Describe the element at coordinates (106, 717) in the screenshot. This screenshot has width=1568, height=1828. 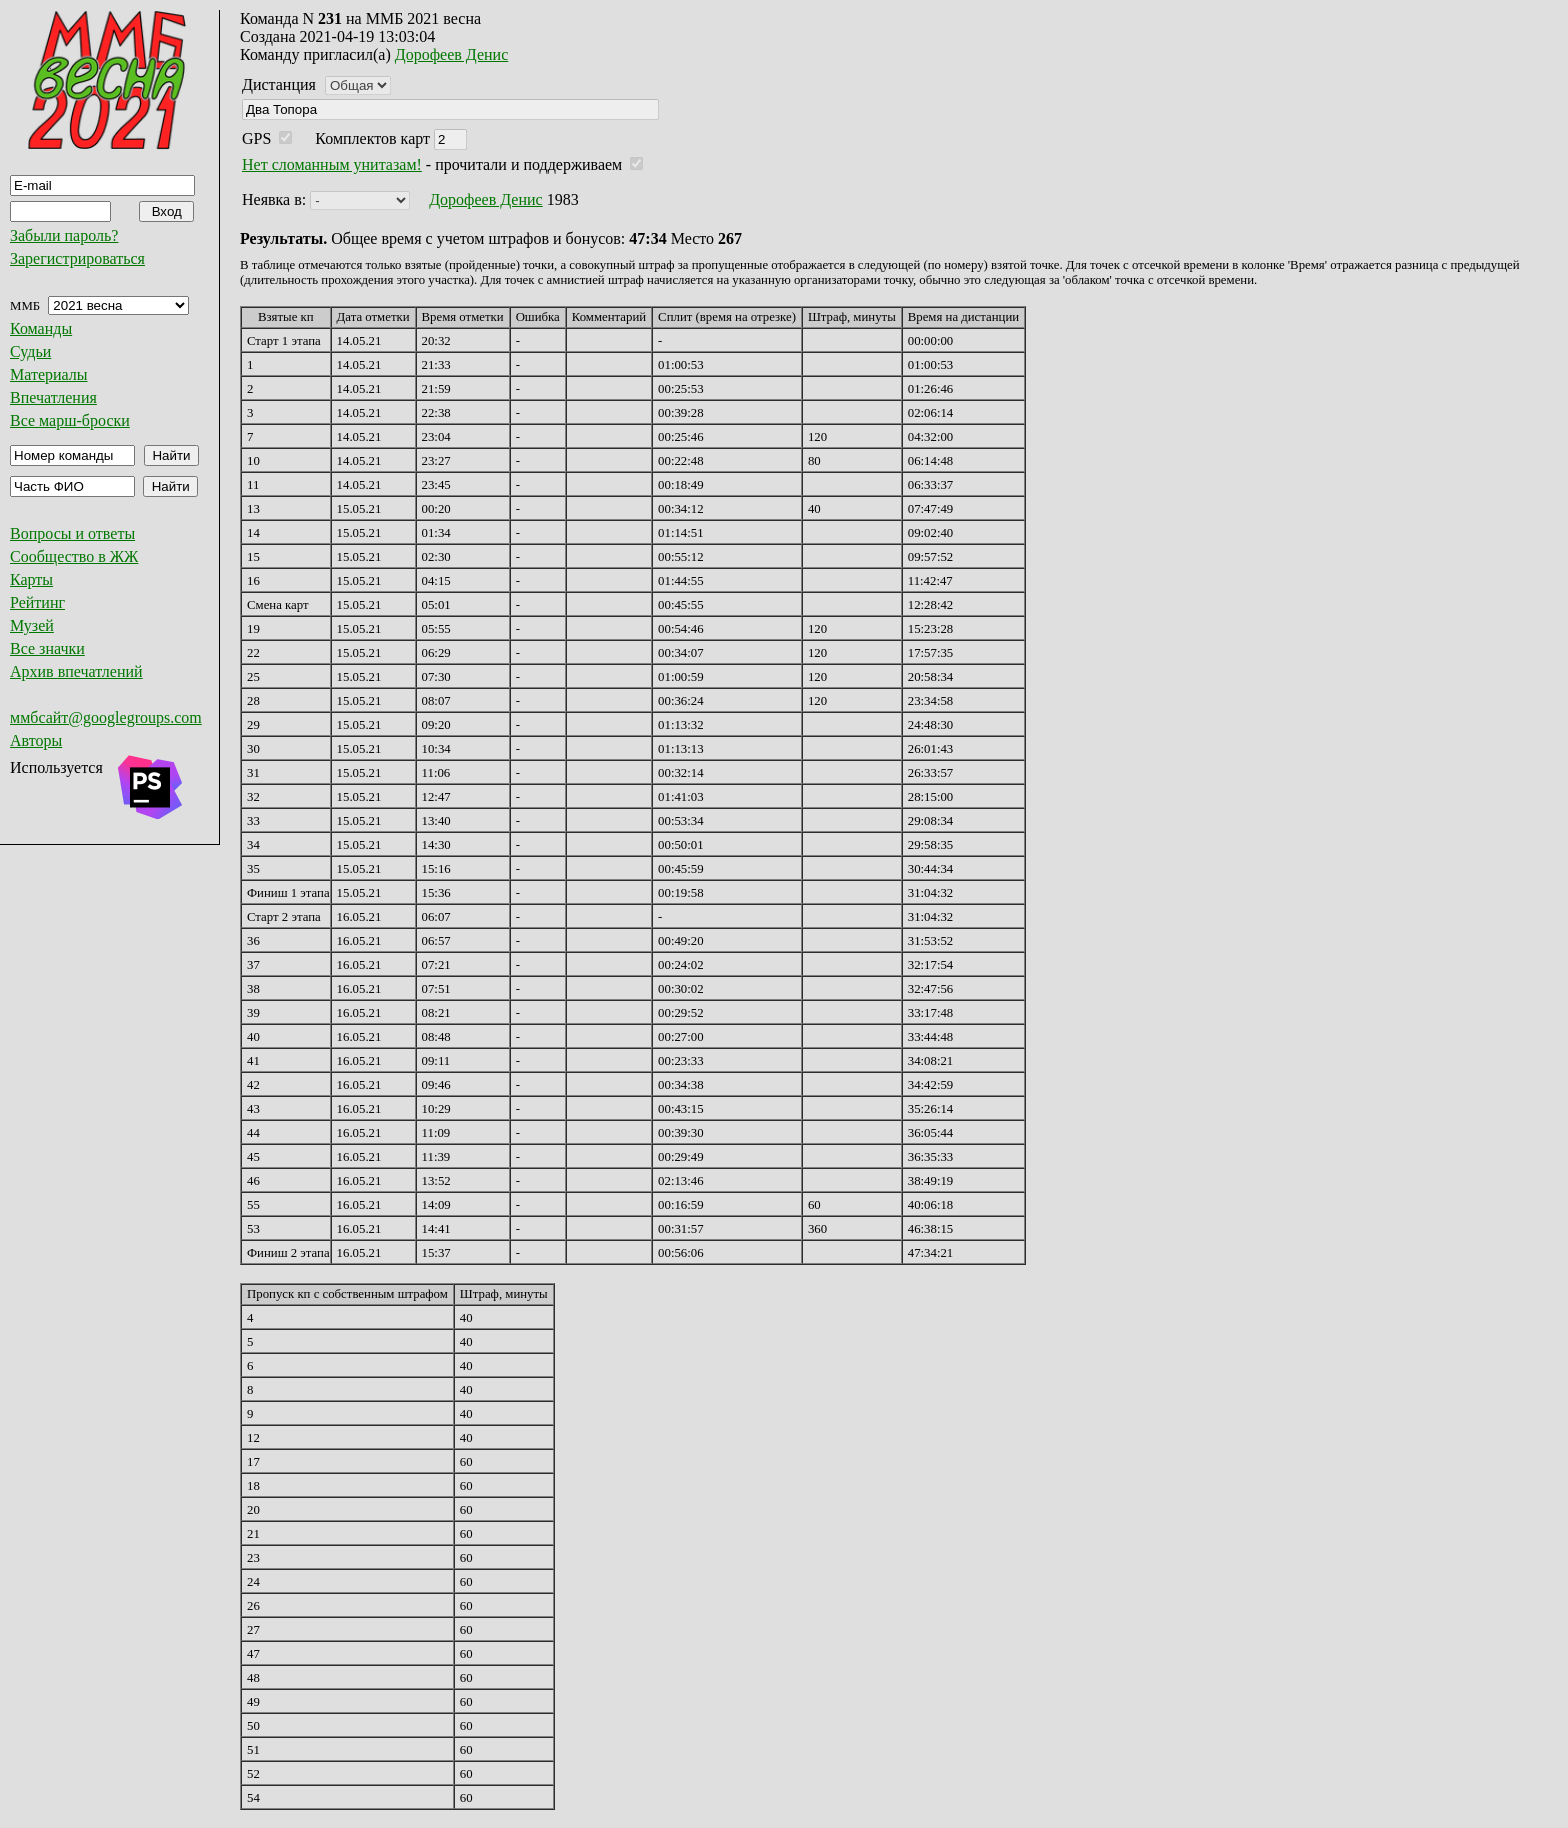
I see `ммбсайт@googlegroups.com` at that location.